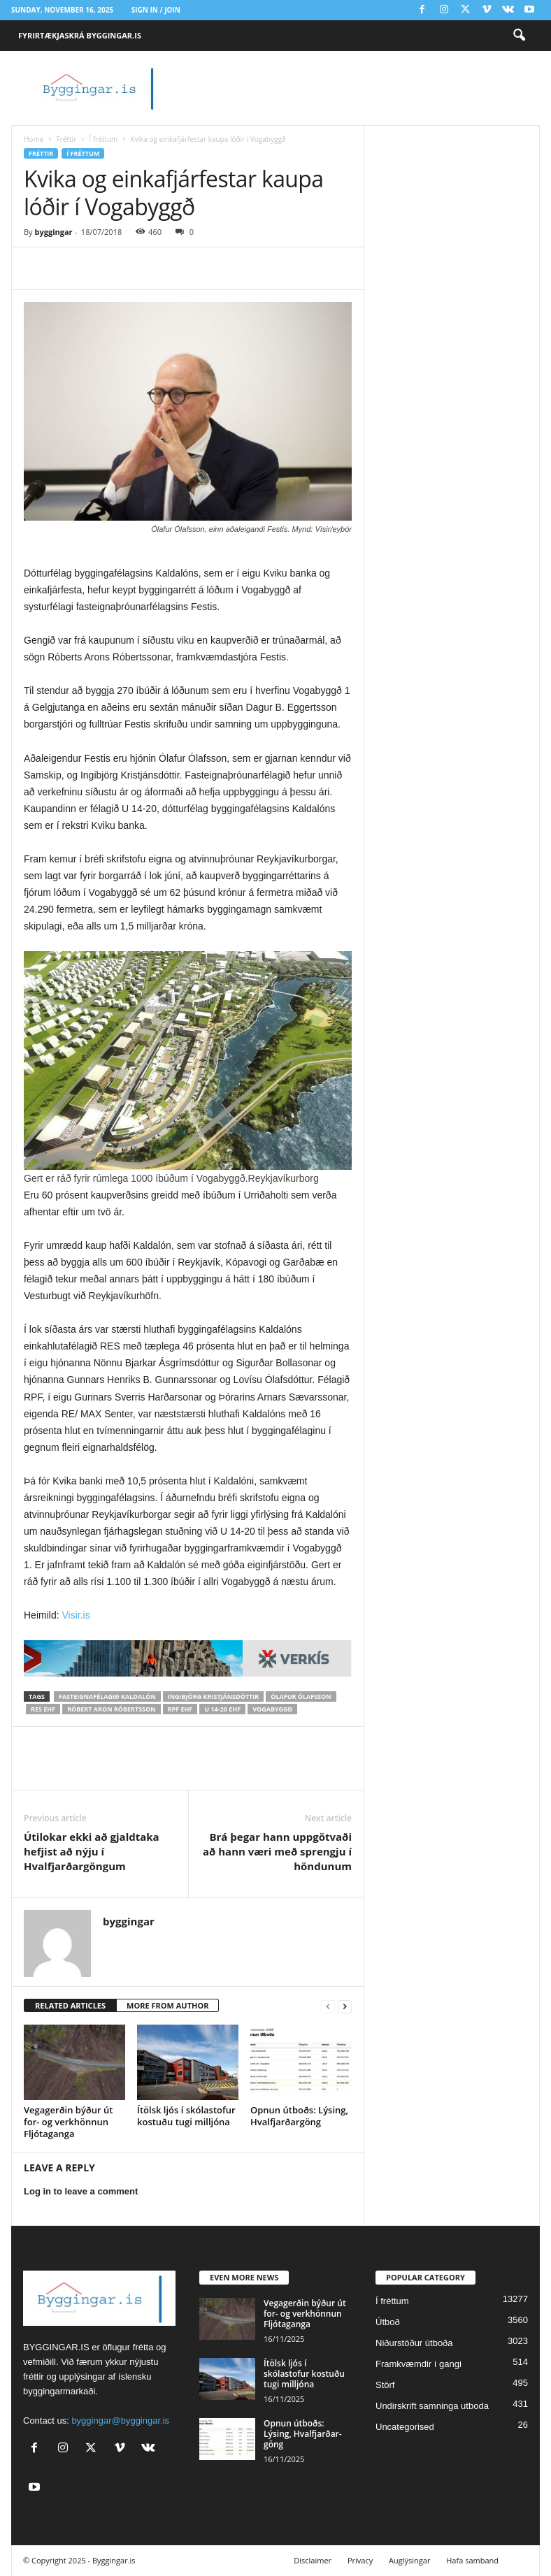  I want to click on Uncategorised, so click(404, 2427).